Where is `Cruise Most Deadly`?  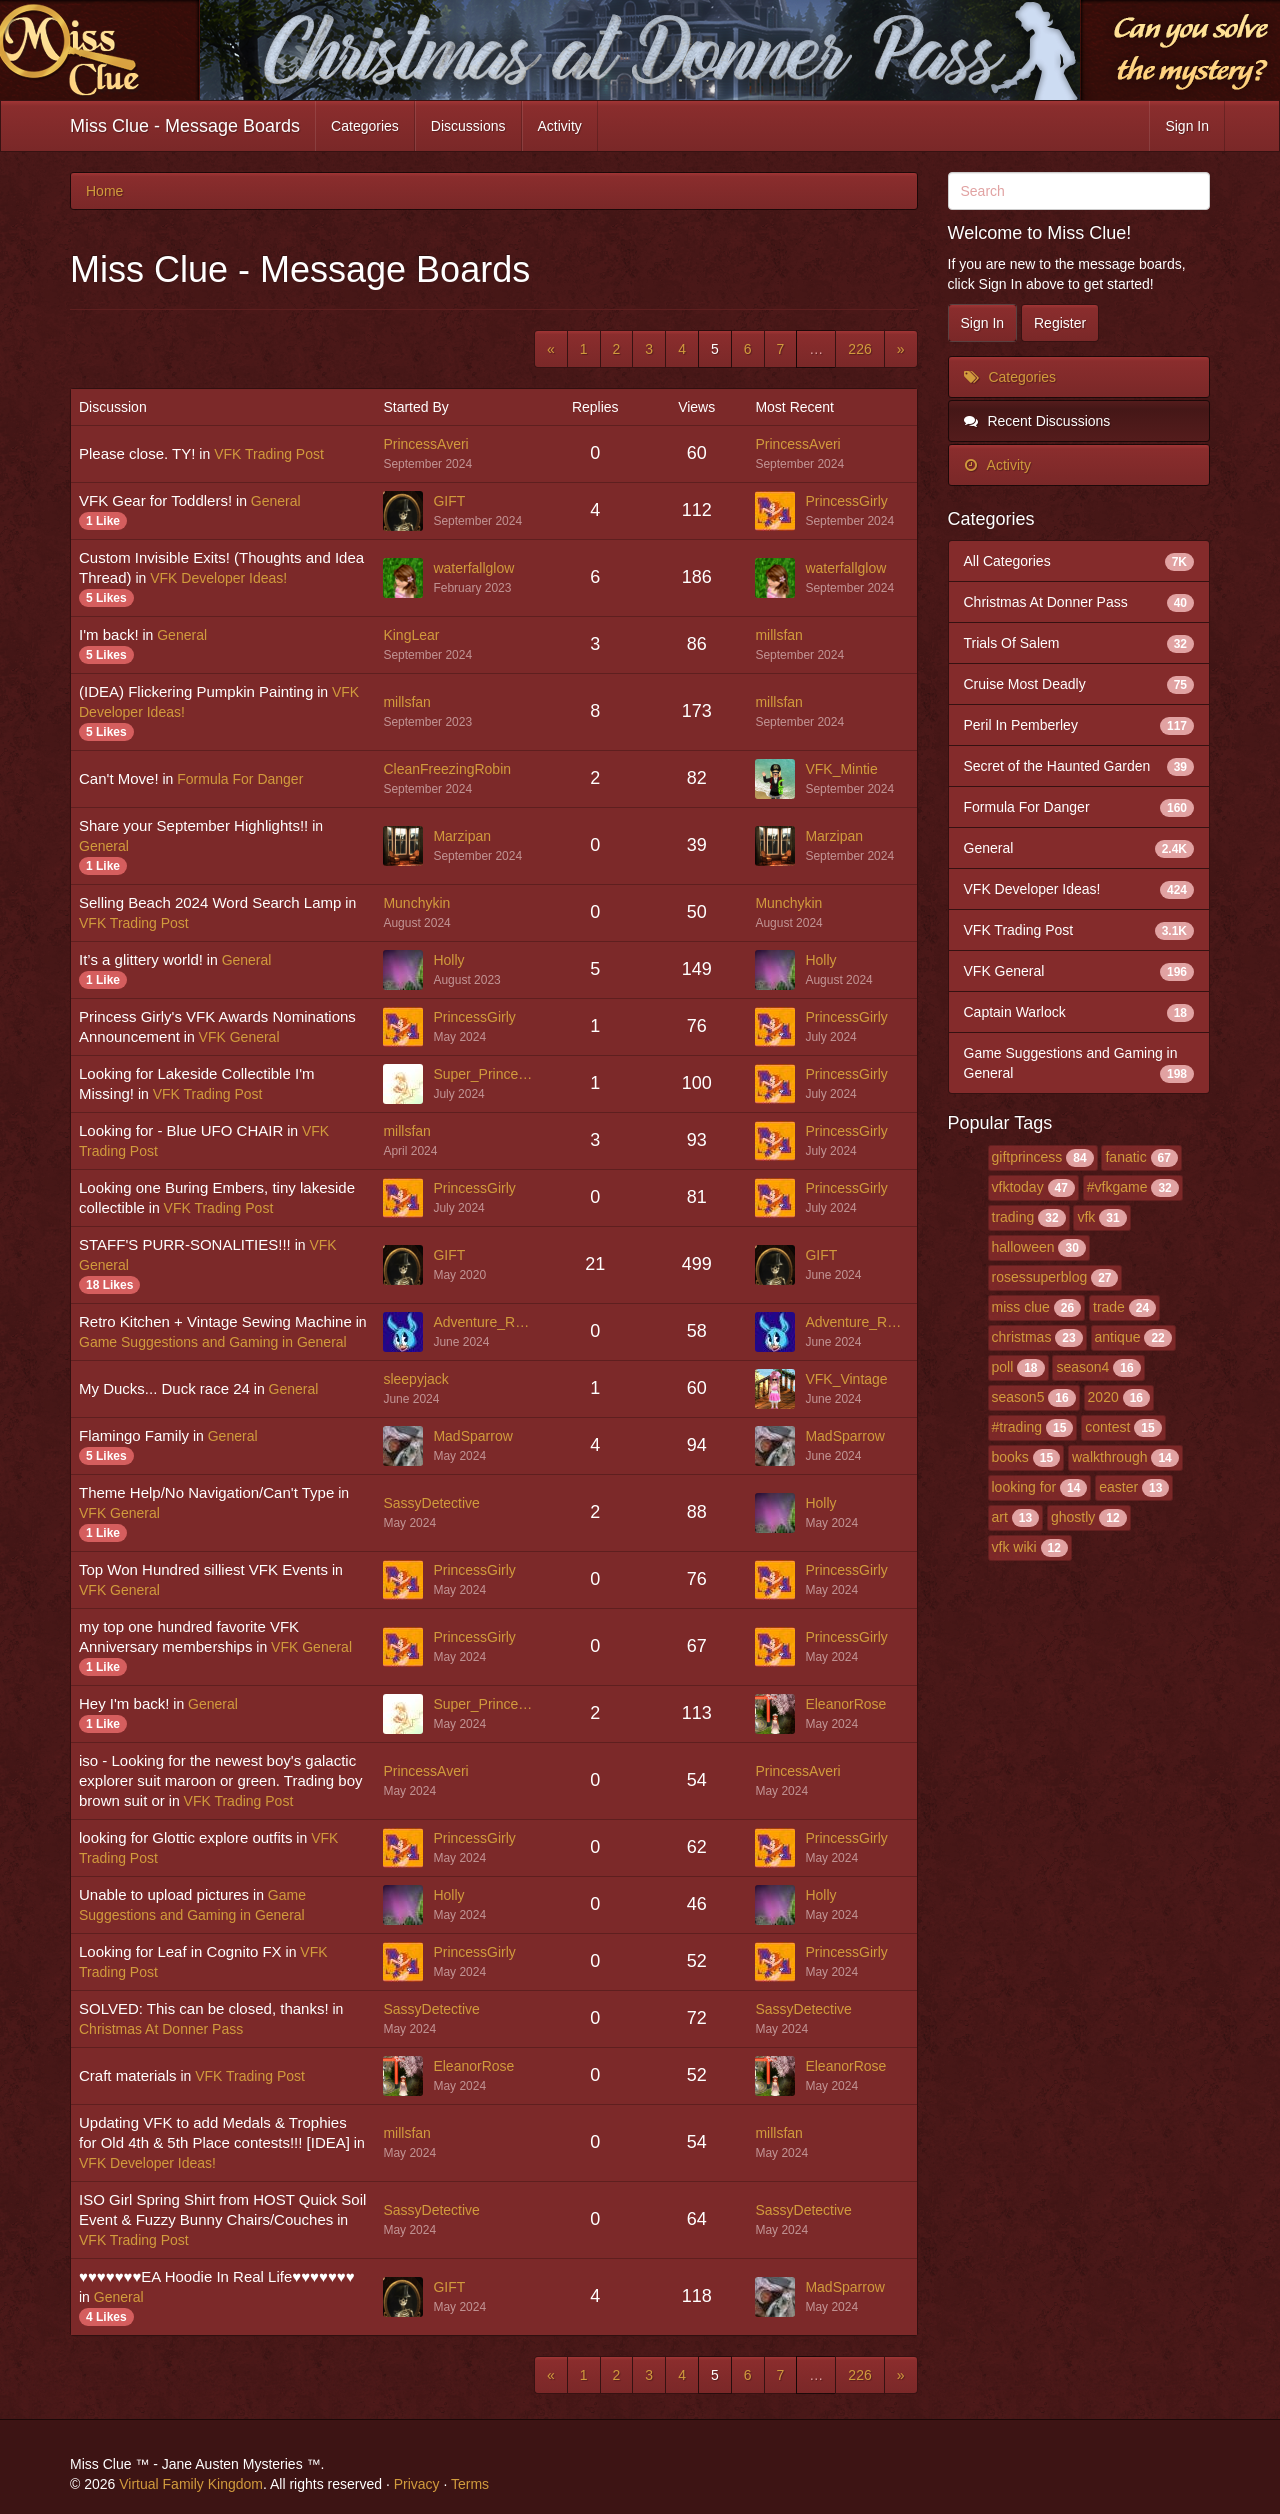 Cruise Most Deadly is located at coordinates (1079, 684).